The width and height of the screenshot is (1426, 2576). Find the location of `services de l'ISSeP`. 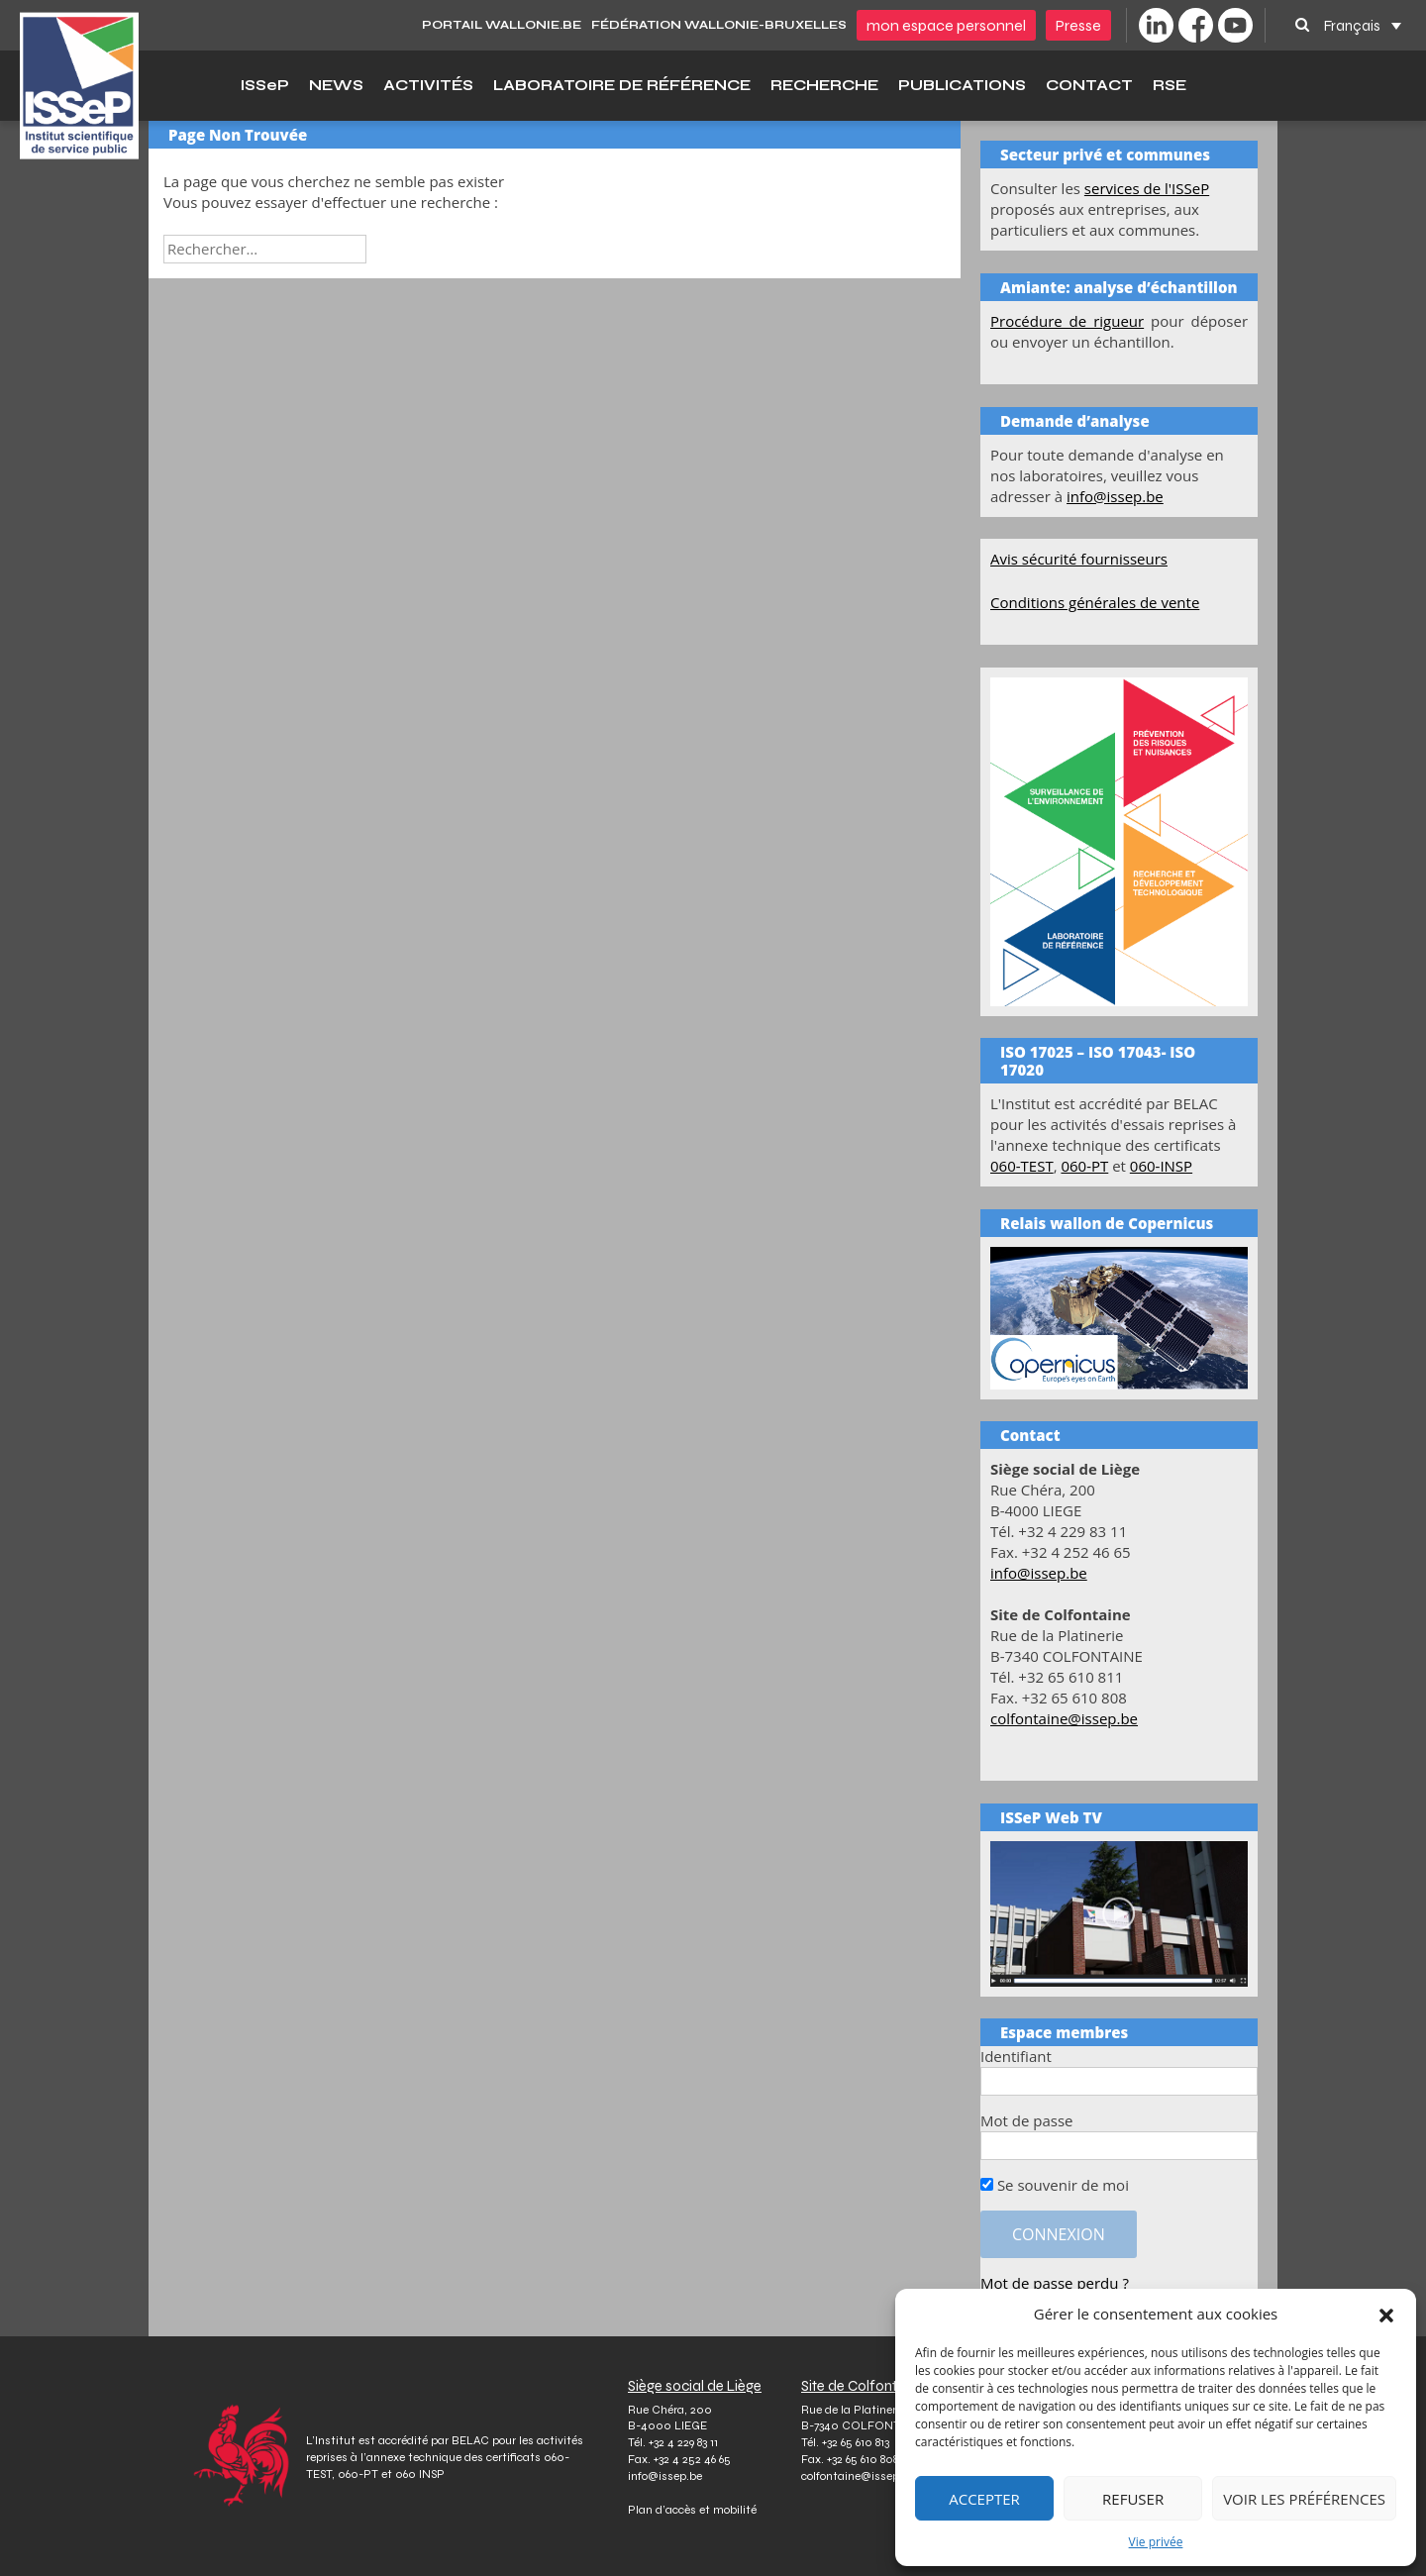

services de l'ISSeP is located at coordinates (1146, 188).